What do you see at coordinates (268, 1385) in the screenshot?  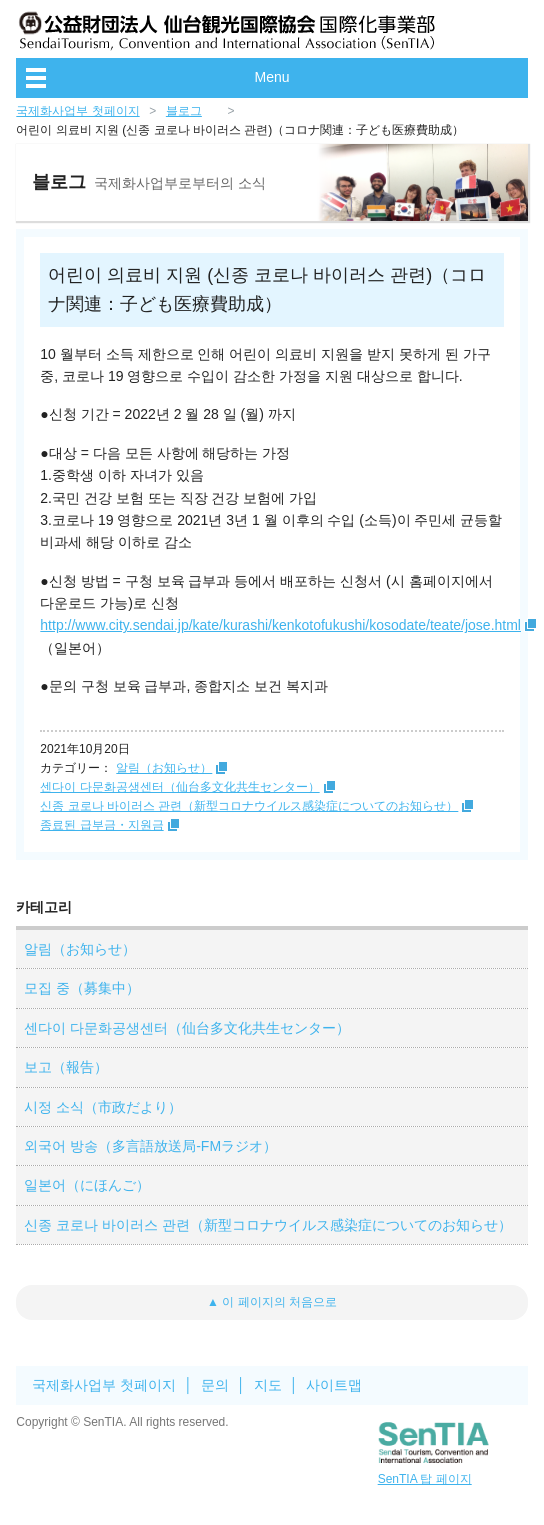 I see `지도` at bounding box center [268, 1385].